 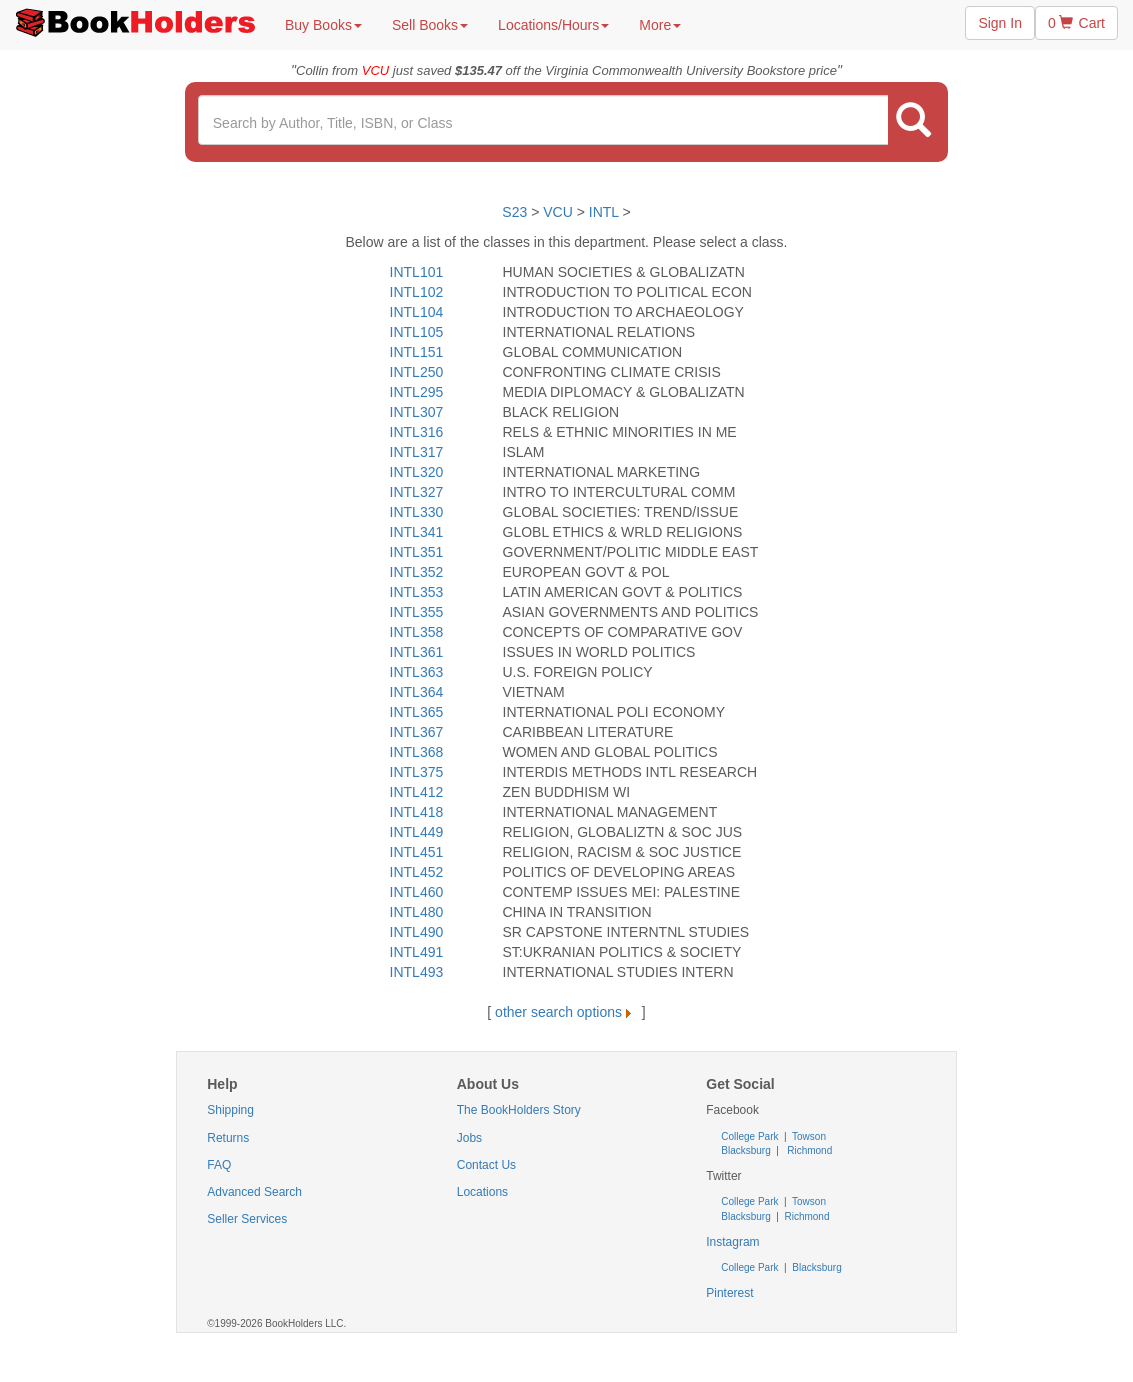 I want to click on INTL358, so click(x=417, y=632).